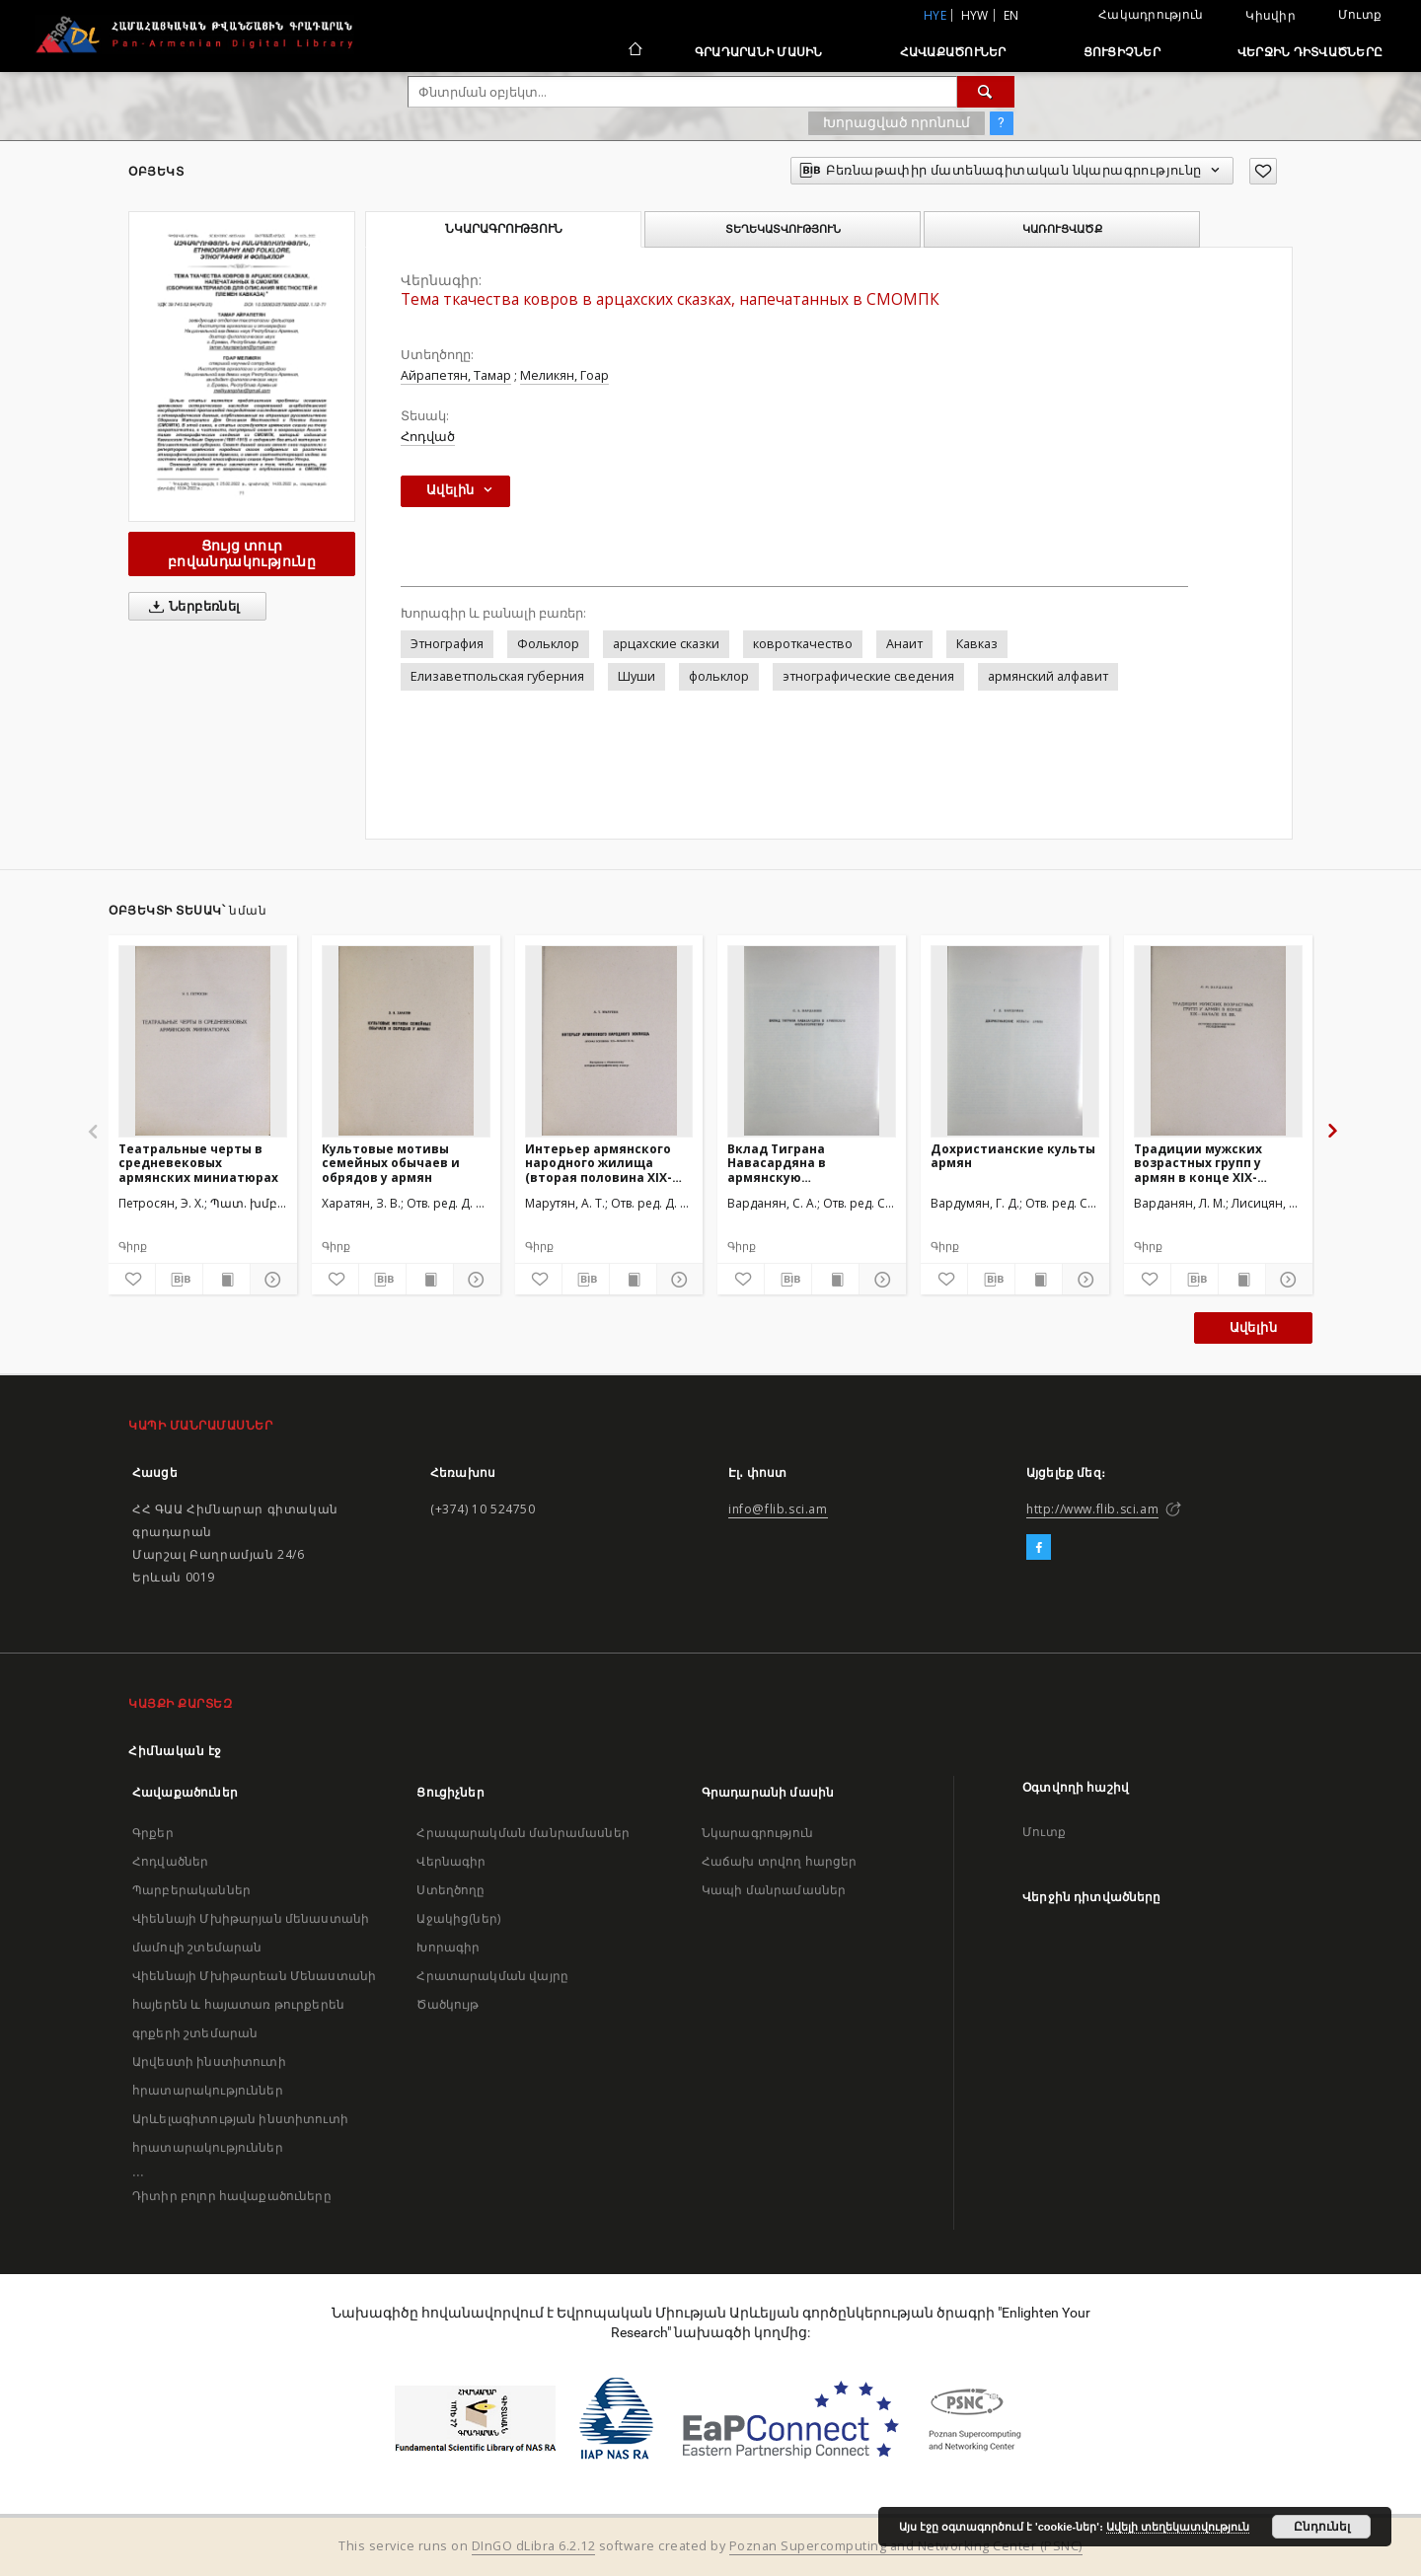 This screenshot has height=2576, width=1421. Describe the element at coordinates (179, 1279) in the screenshot. I see `[Բեռնաթափիր մատենագիտական նկարագրությունը]` at that location.